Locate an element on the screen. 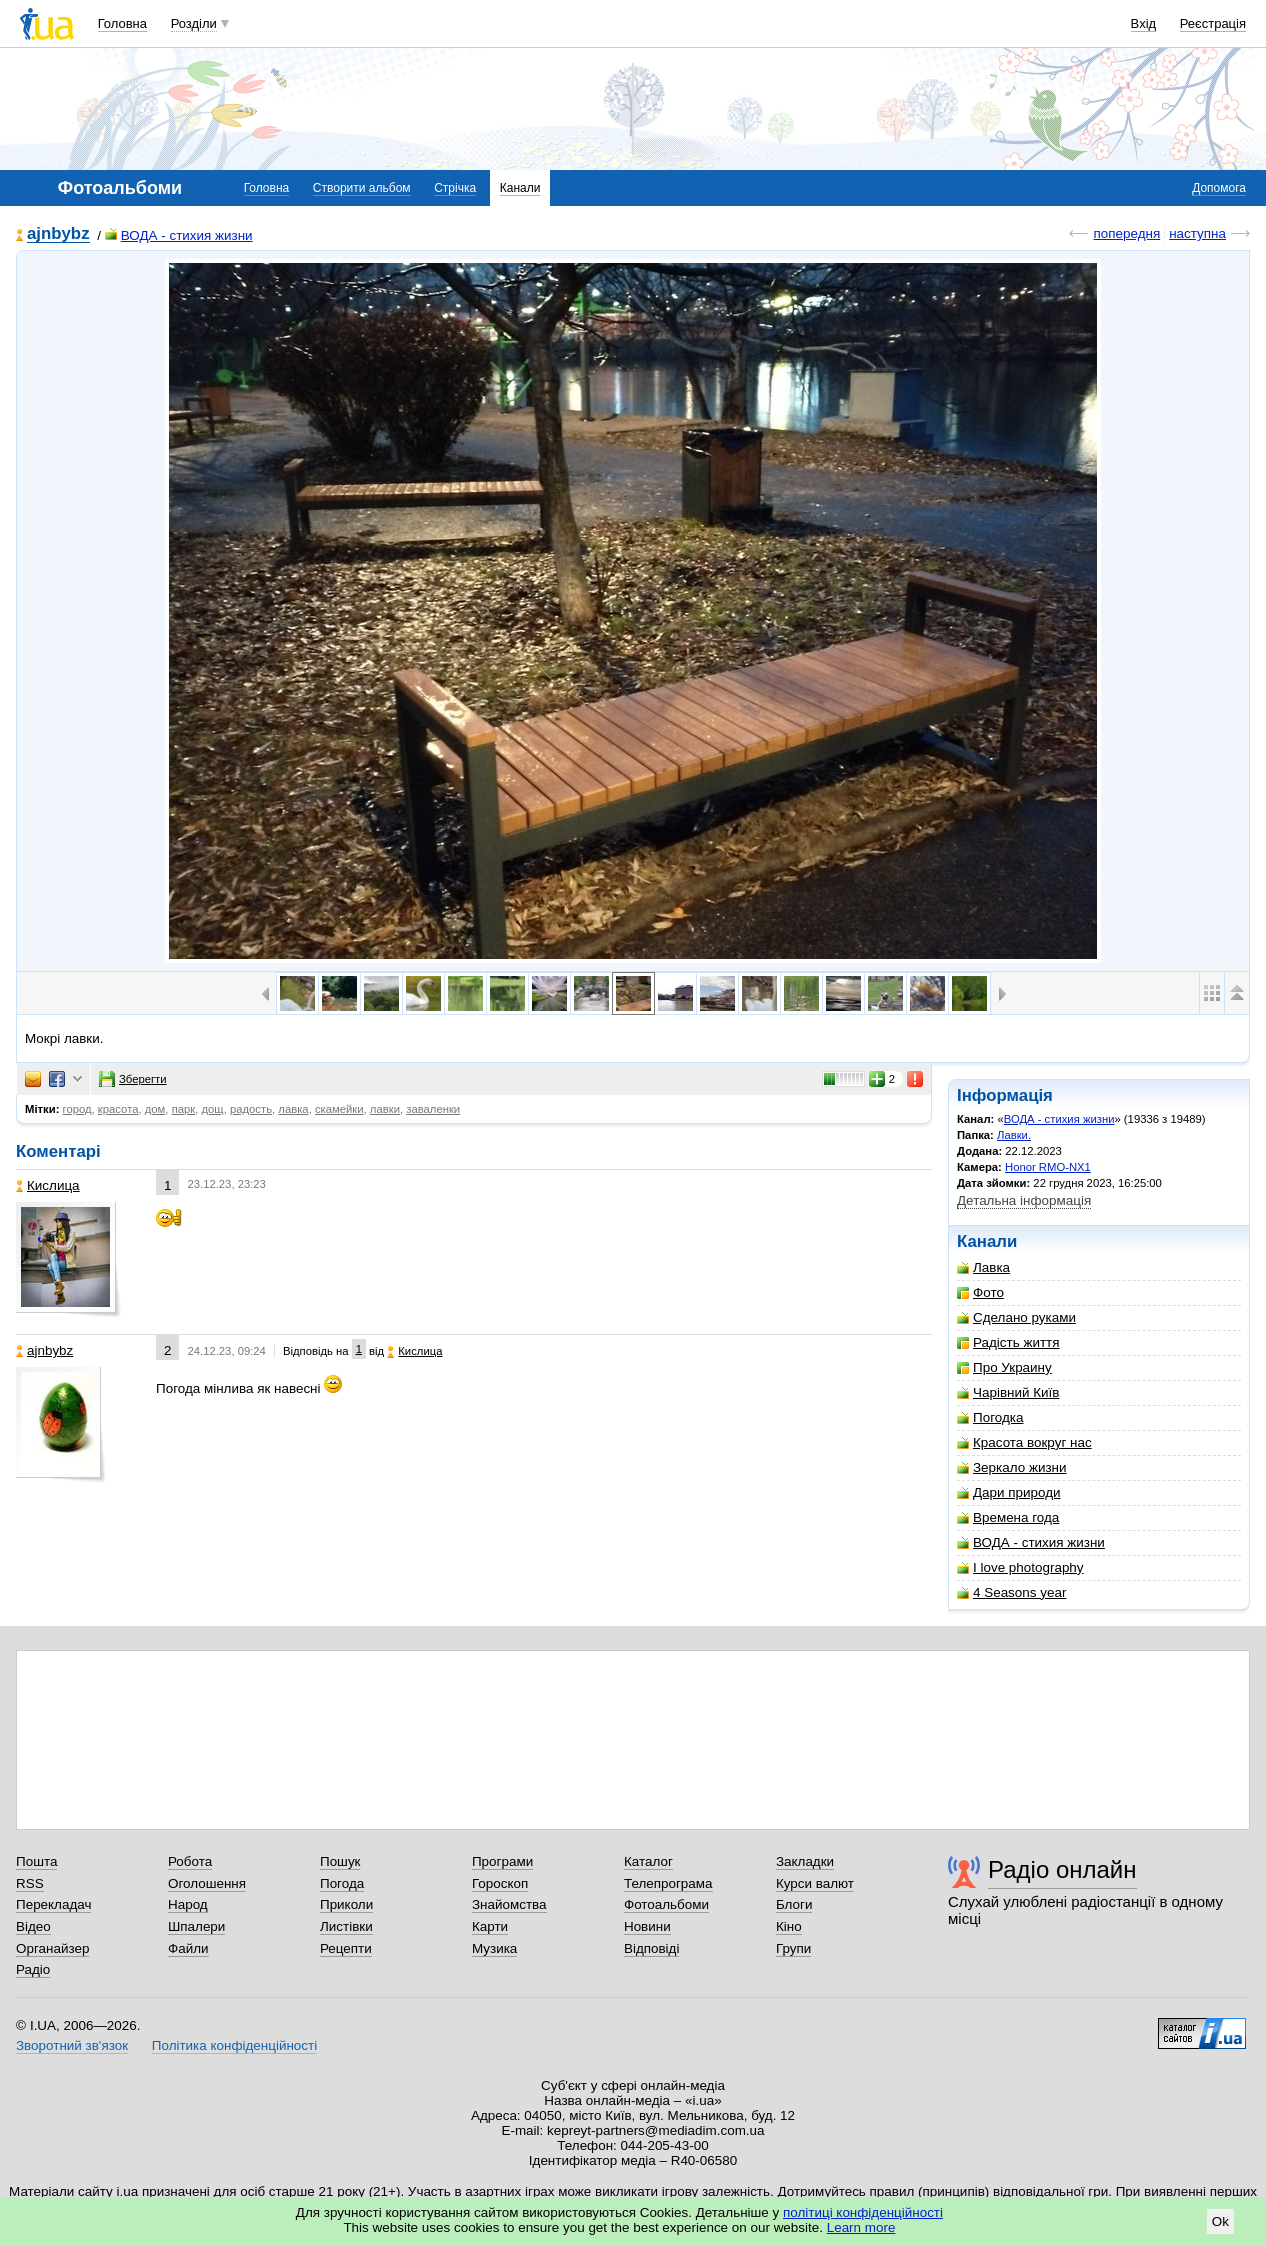  Чарівний Київ is located at coordinates (1008, 1392).